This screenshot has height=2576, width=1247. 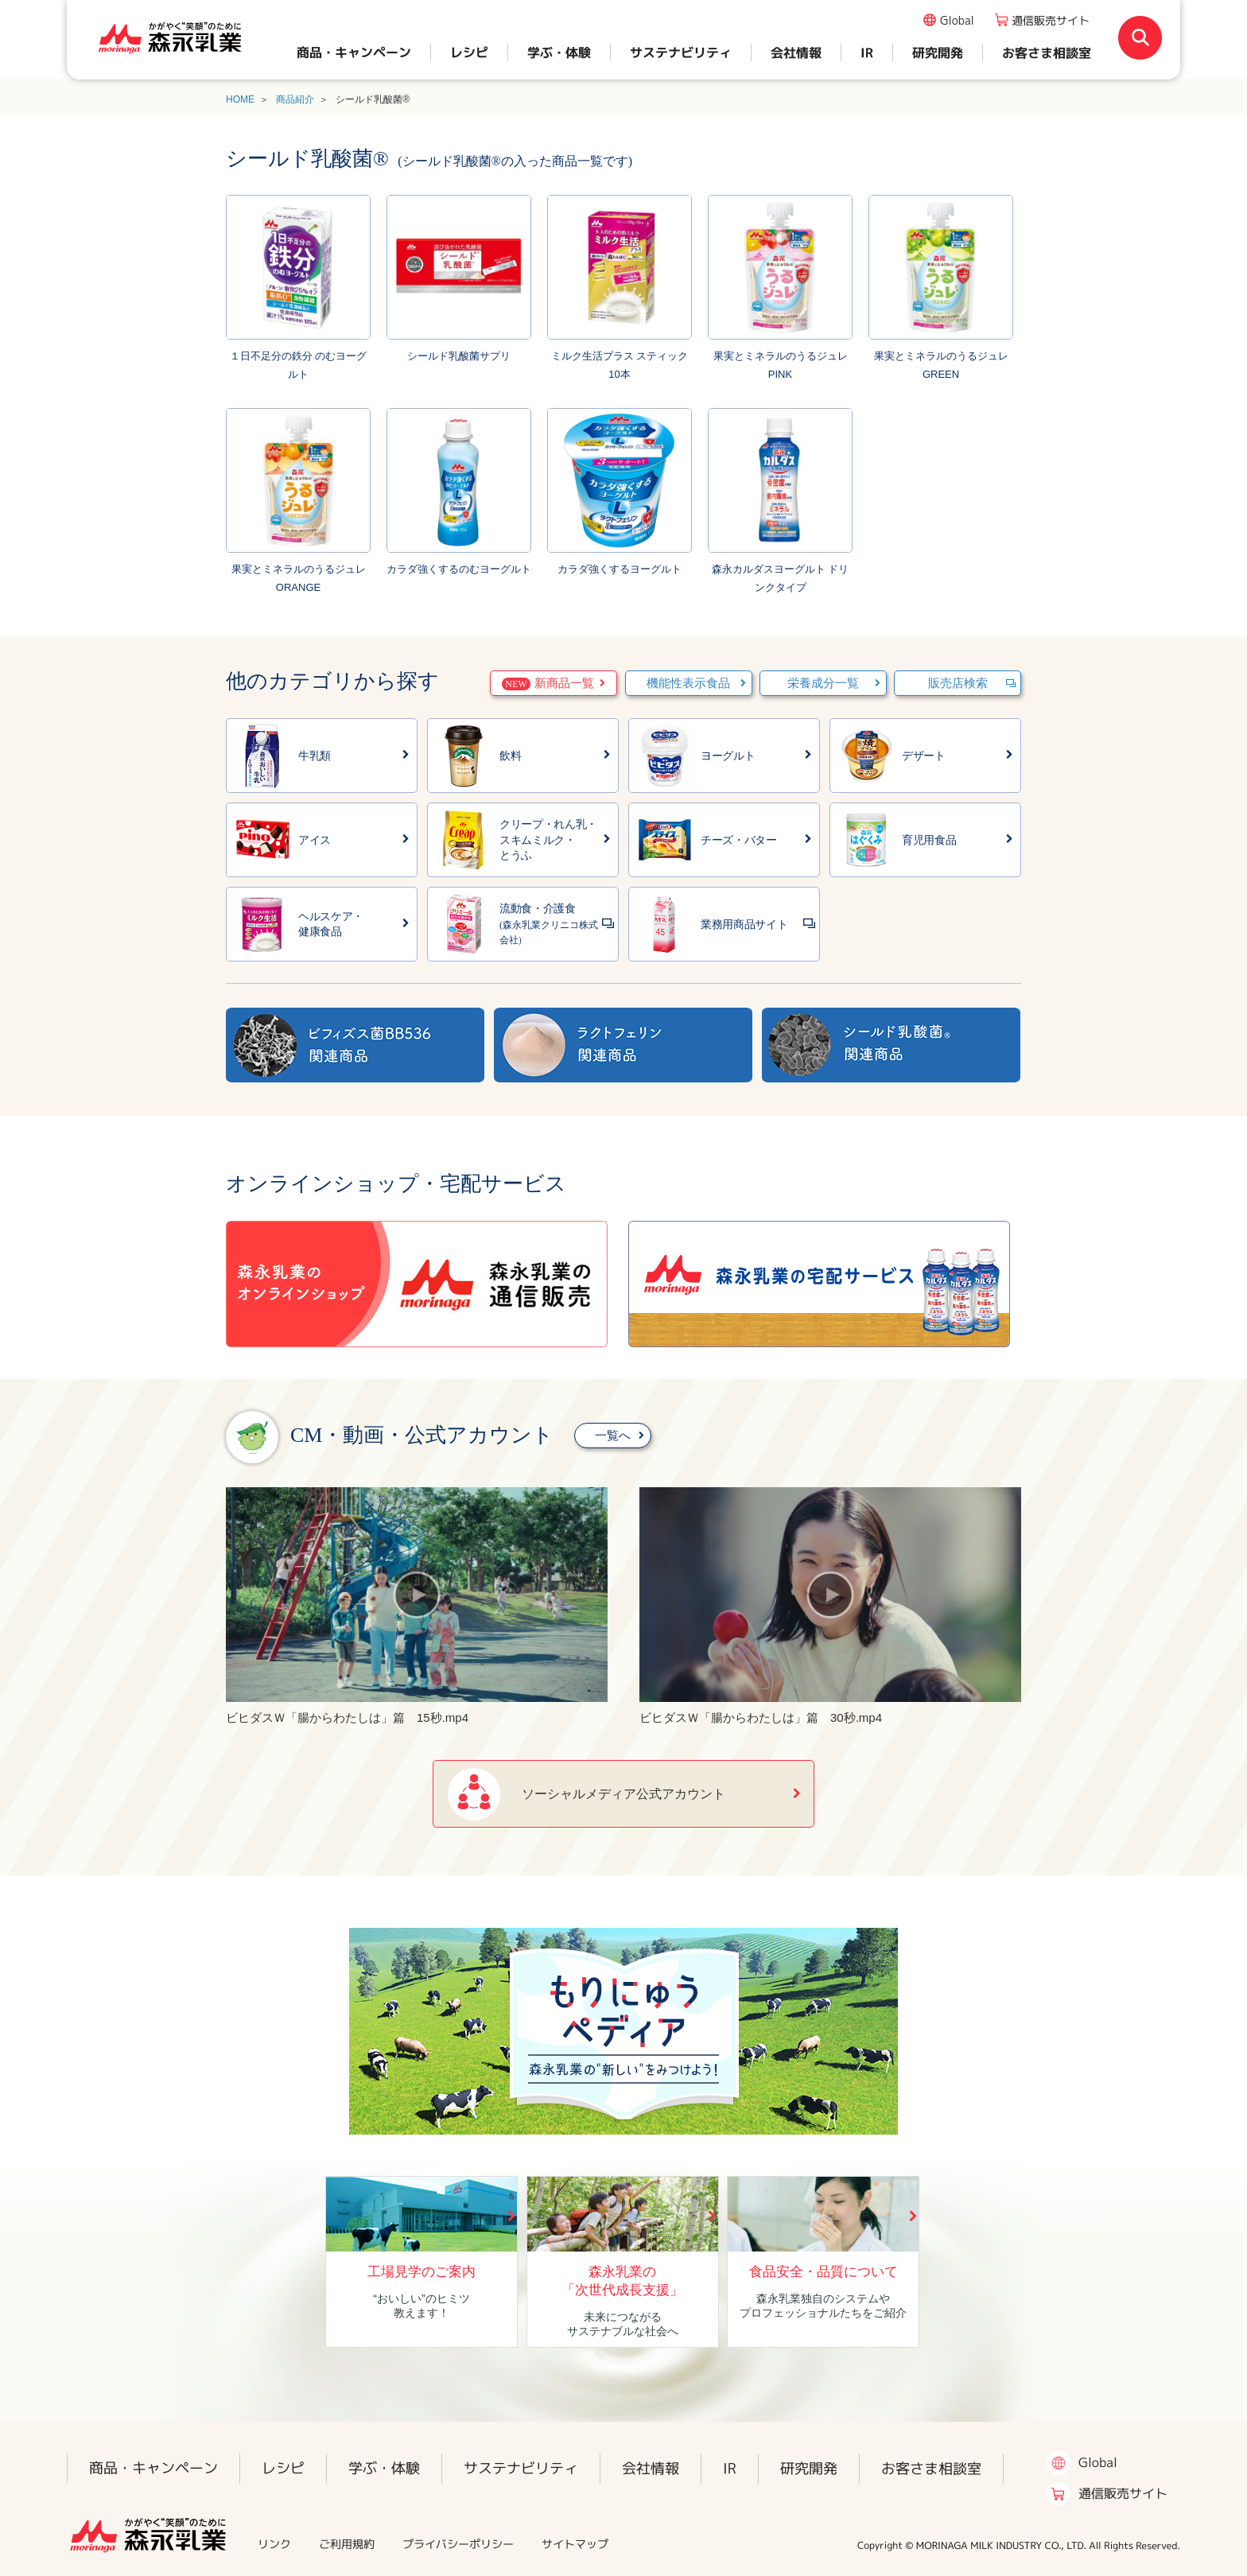 I want to click on プライバシーポリシー, so click(x=458, y=2543).